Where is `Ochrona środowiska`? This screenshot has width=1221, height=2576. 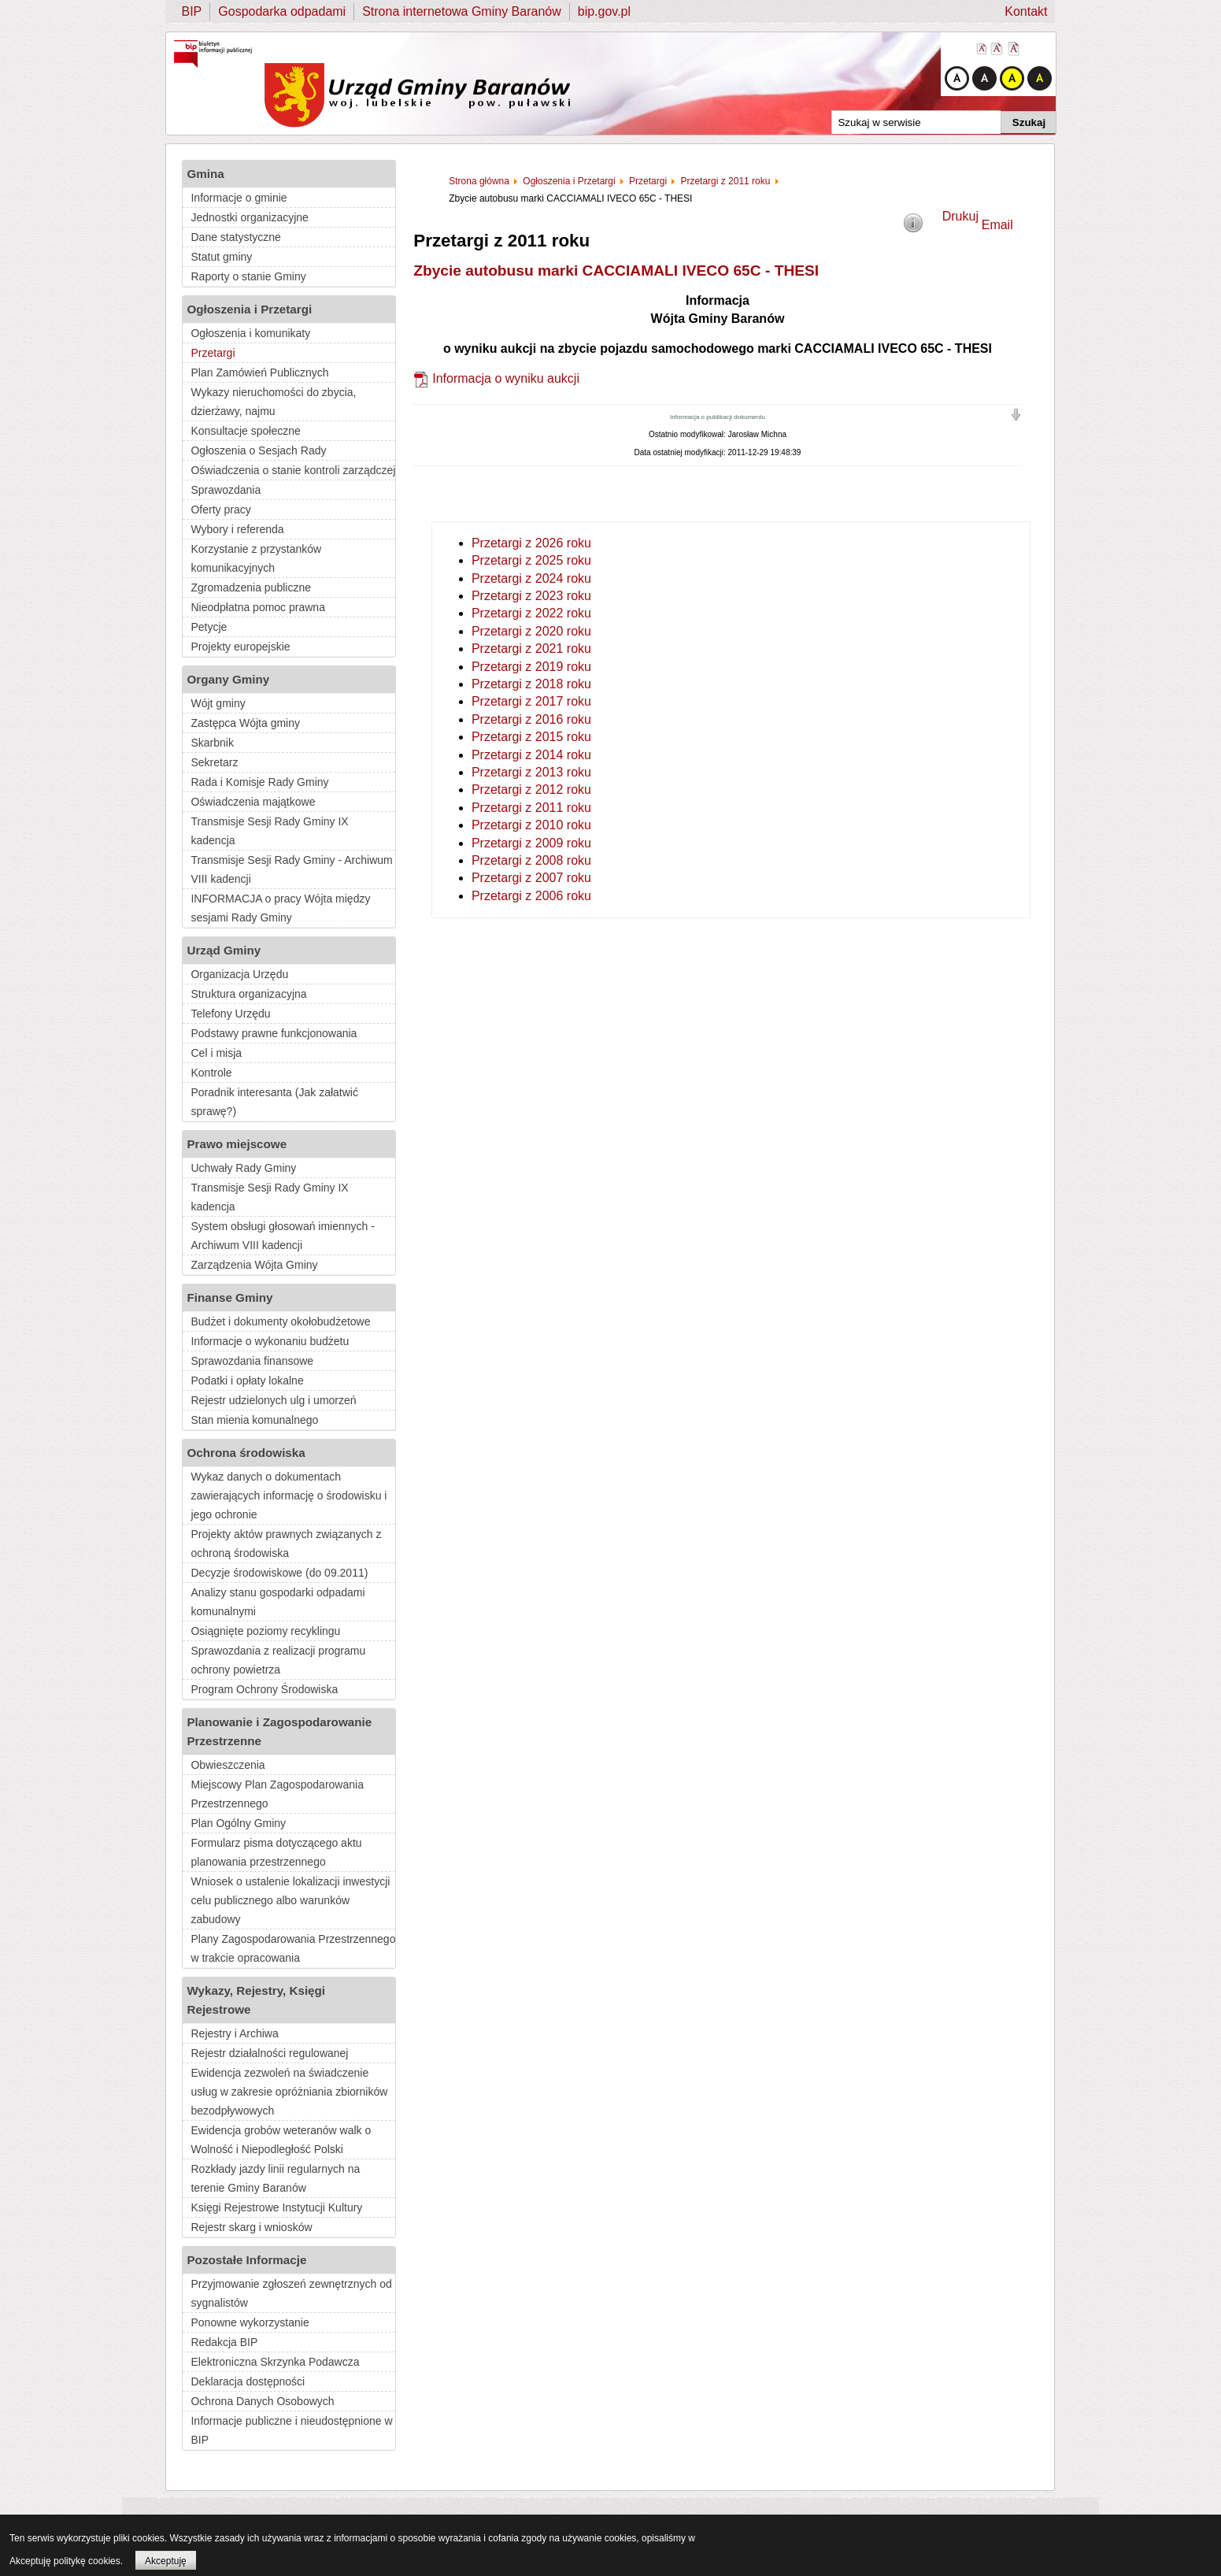
Ochrona środowiska is located at coordinates (246, 1452).